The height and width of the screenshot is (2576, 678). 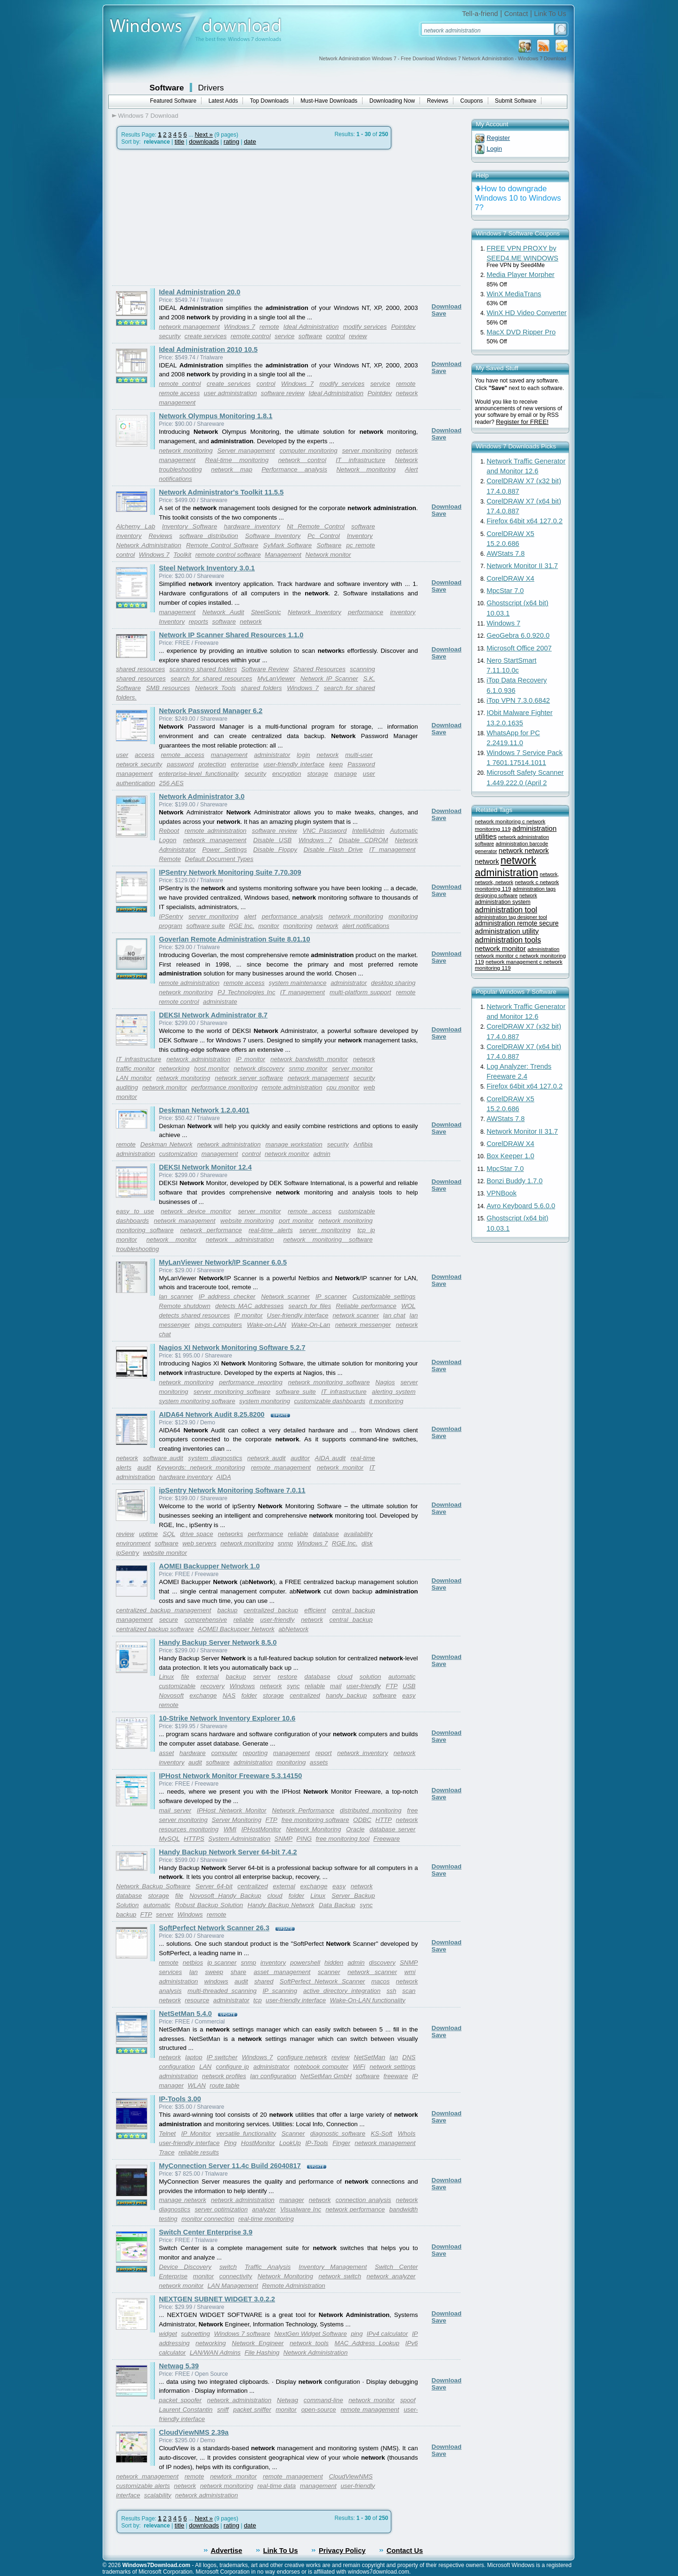 What do you see at coordinates (392, 849) in the screenshot?
I see `IT management` at bounding box center [392, 849].